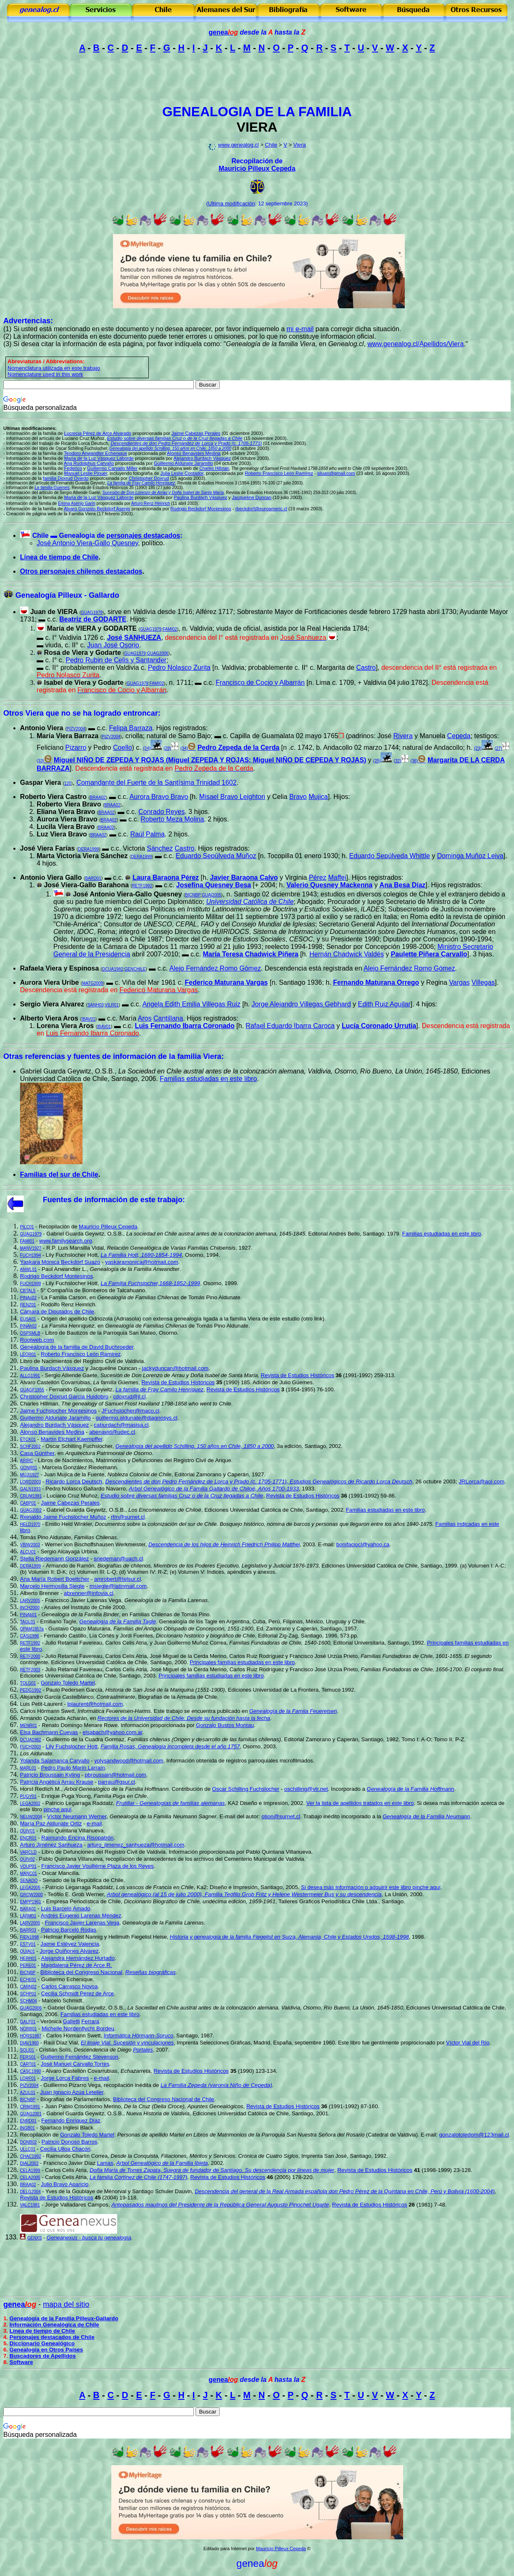  Describe the element at coordinates (162, 1923) in the screenshot. I see `Genealogía de la Familia Larenas` at that location.